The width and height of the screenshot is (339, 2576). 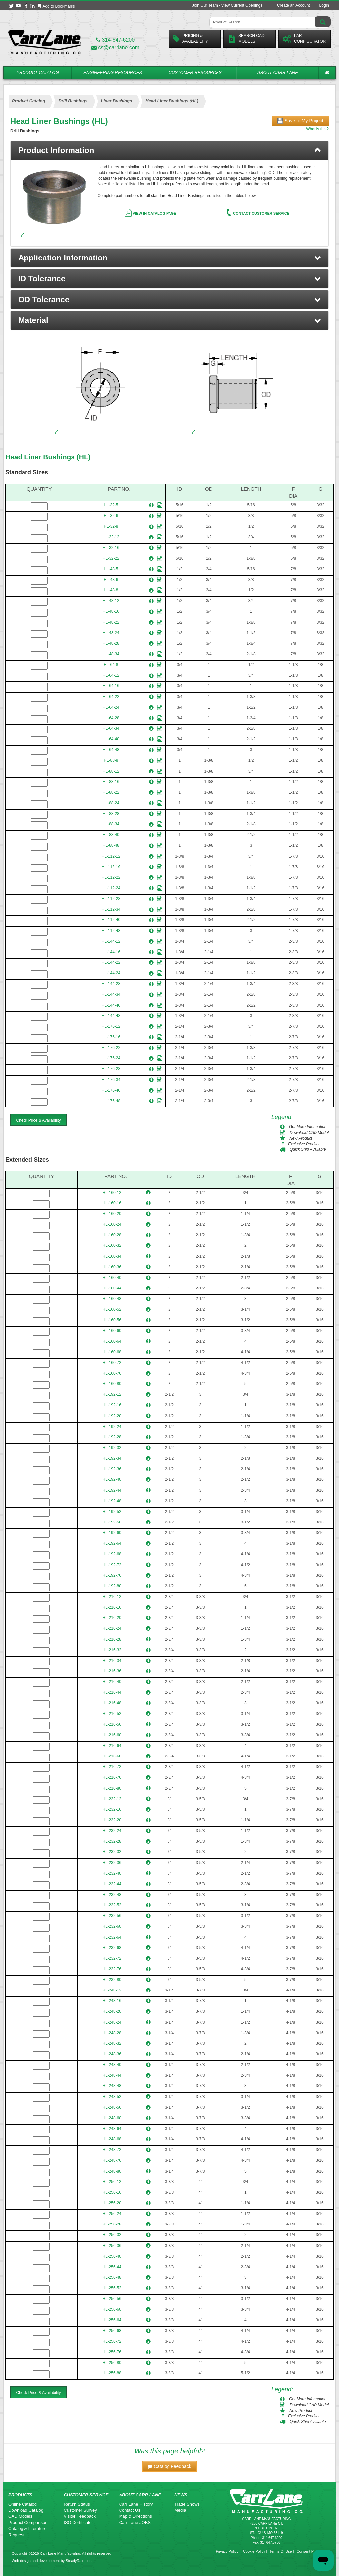 I want to click on HL-232-28, so click(x=111, y=1841).